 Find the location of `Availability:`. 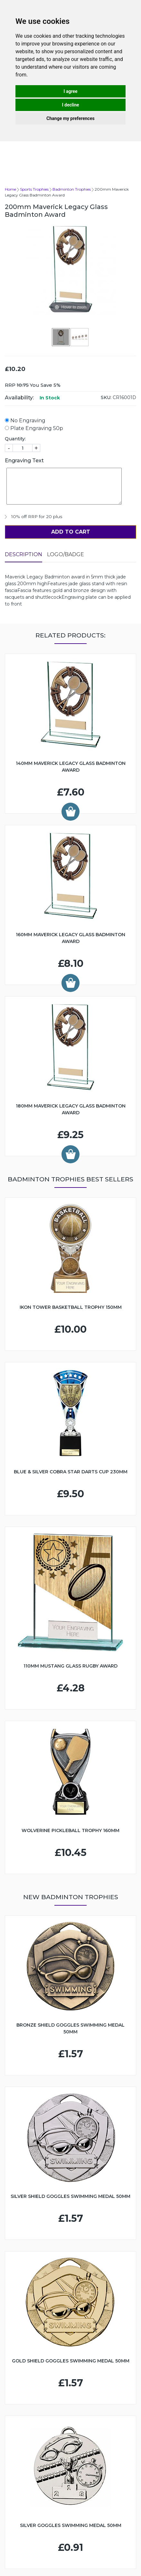

Availability: is located at coordinates (19, 398).